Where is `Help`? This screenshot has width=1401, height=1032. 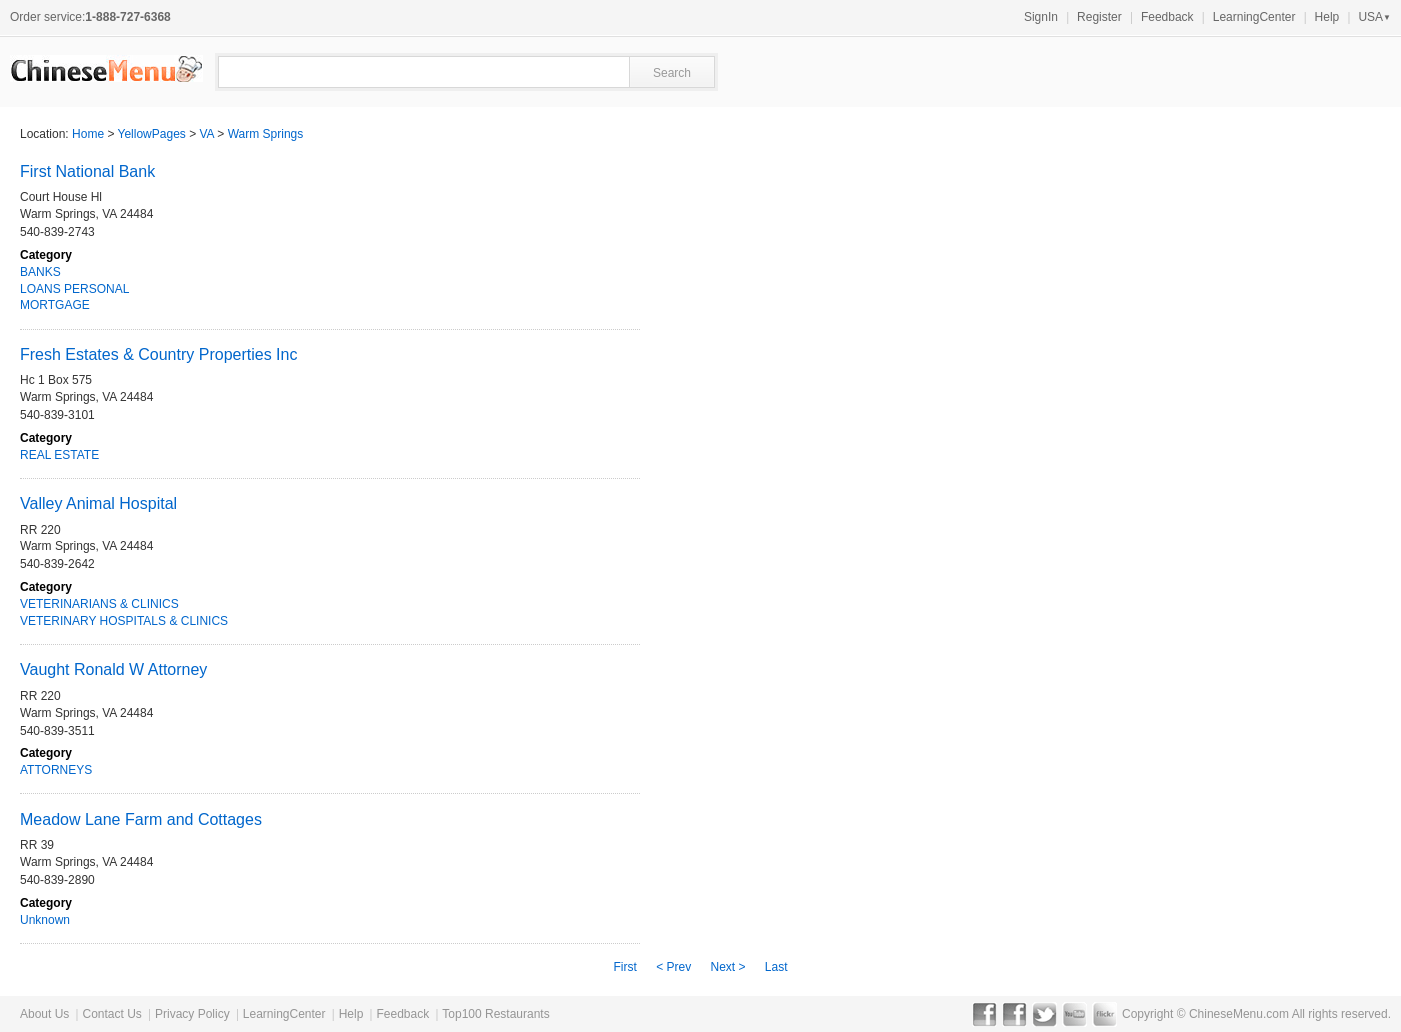
Help is located at coordinates (1327, 17).